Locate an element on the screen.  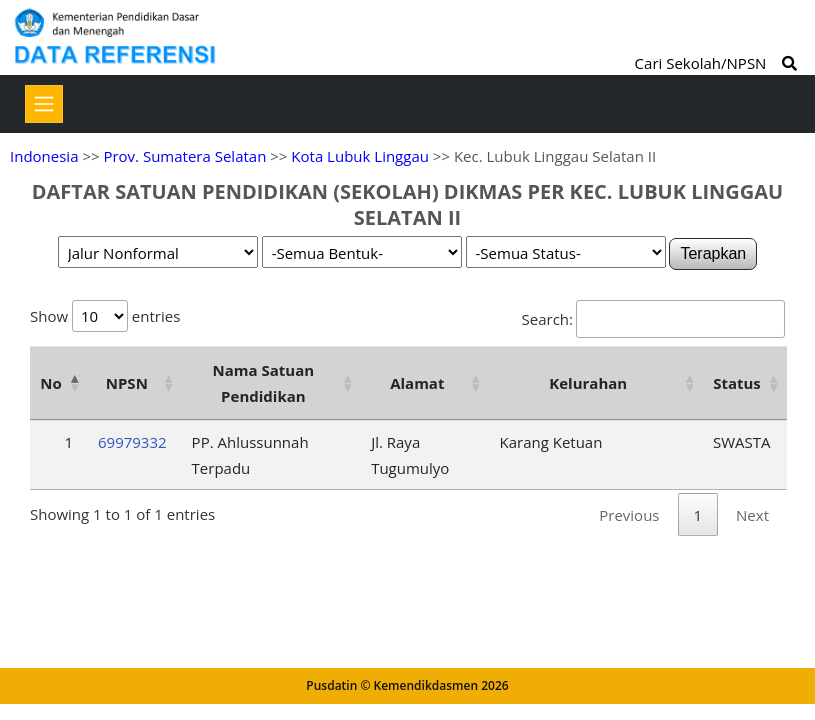
Status [Status: activate to sort column ascending] is located at coordinates (737, 383).